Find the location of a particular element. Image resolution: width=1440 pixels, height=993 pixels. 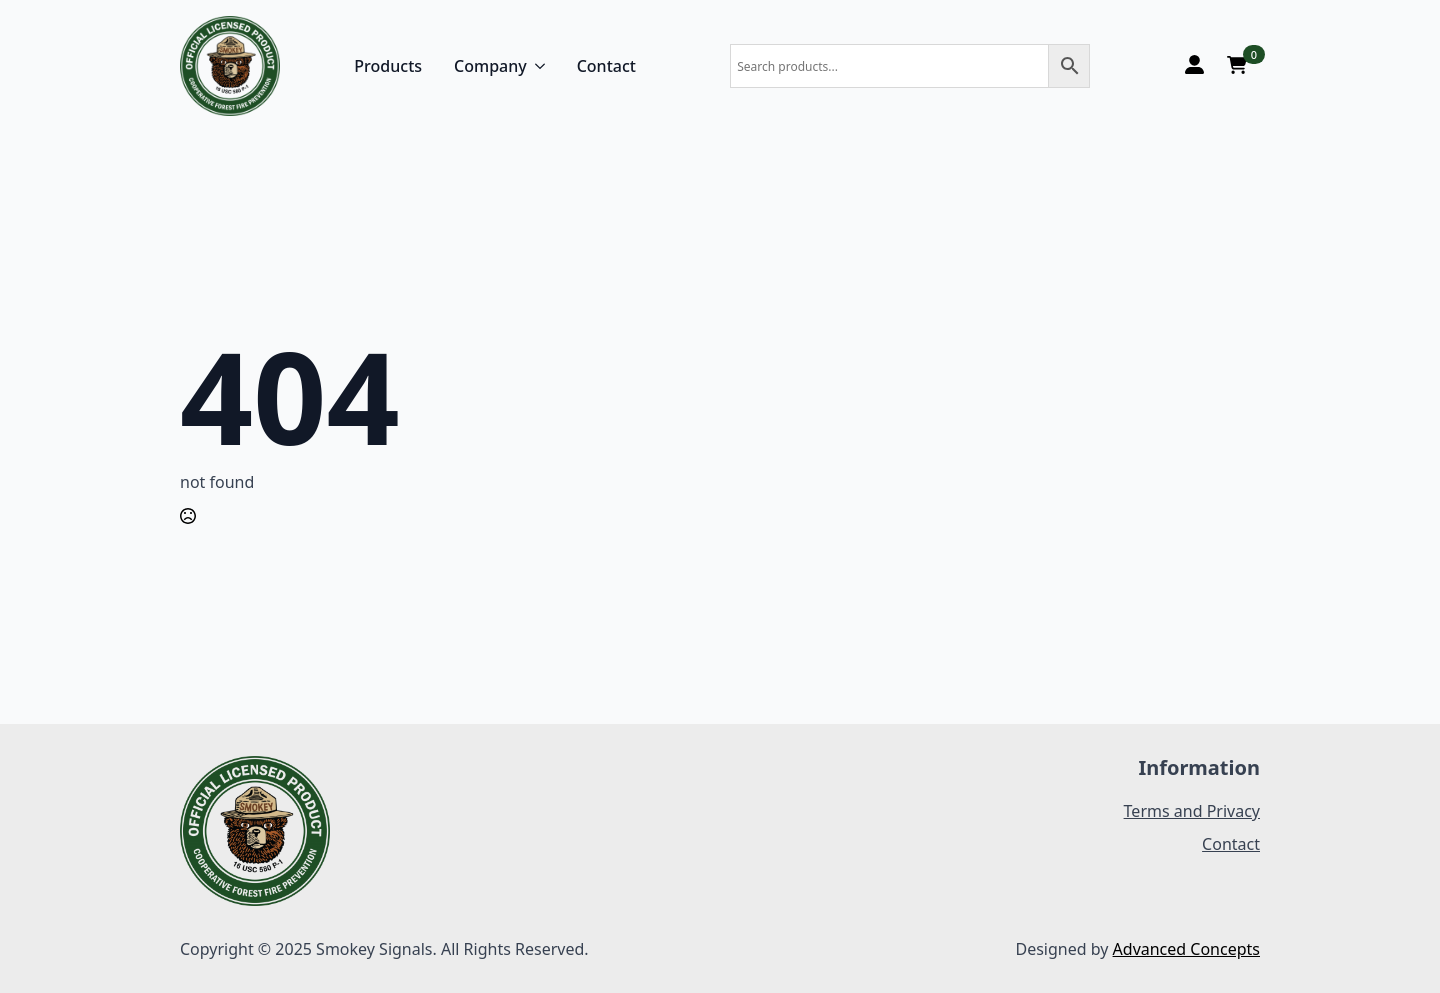

Company is located at coordinates (490, 66).